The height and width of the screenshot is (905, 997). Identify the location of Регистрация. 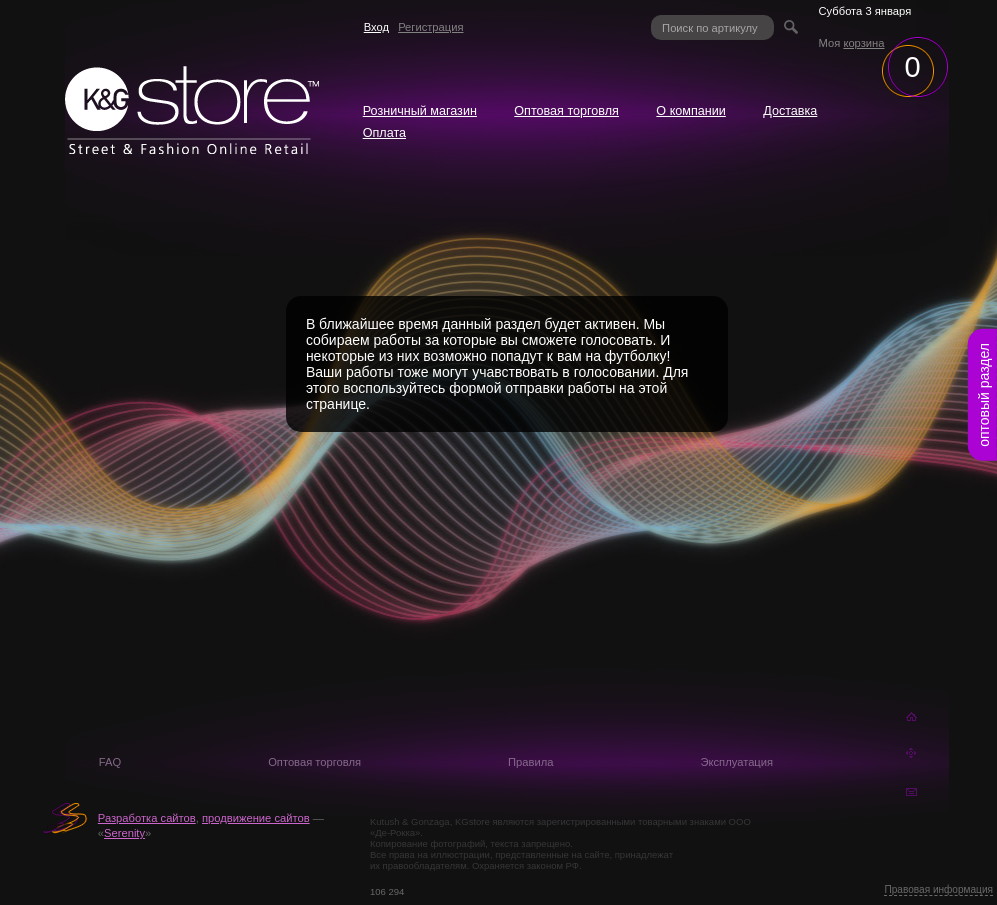
(430, 27).